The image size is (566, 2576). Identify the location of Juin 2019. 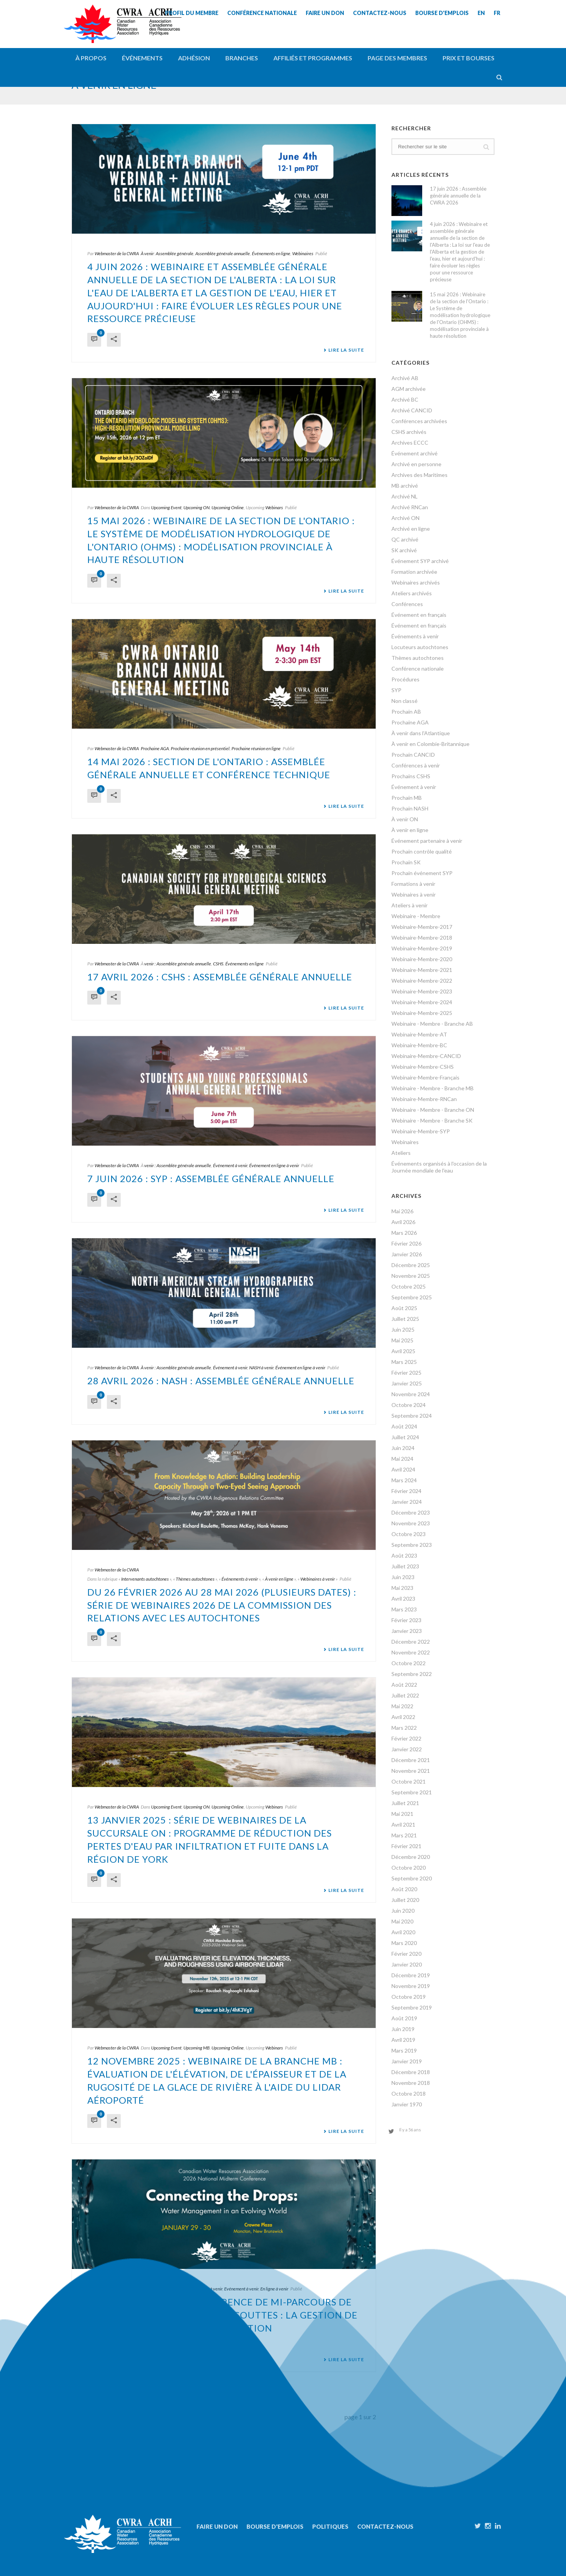
(403, 2029).